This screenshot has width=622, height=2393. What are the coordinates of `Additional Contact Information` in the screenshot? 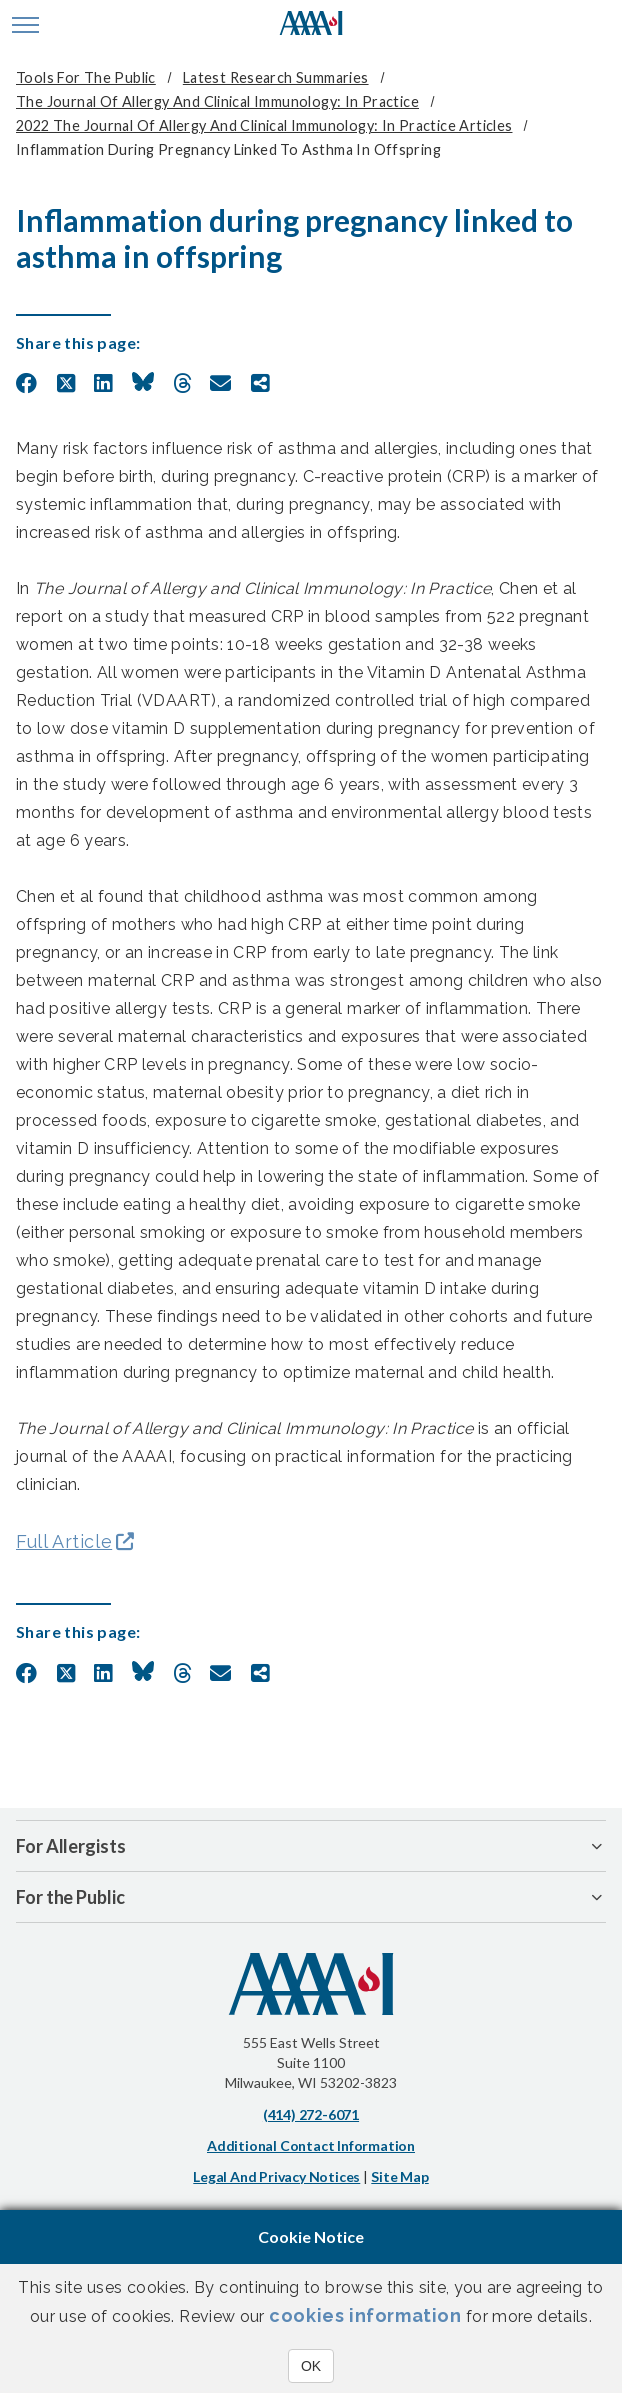 It's located at (311, 2145).